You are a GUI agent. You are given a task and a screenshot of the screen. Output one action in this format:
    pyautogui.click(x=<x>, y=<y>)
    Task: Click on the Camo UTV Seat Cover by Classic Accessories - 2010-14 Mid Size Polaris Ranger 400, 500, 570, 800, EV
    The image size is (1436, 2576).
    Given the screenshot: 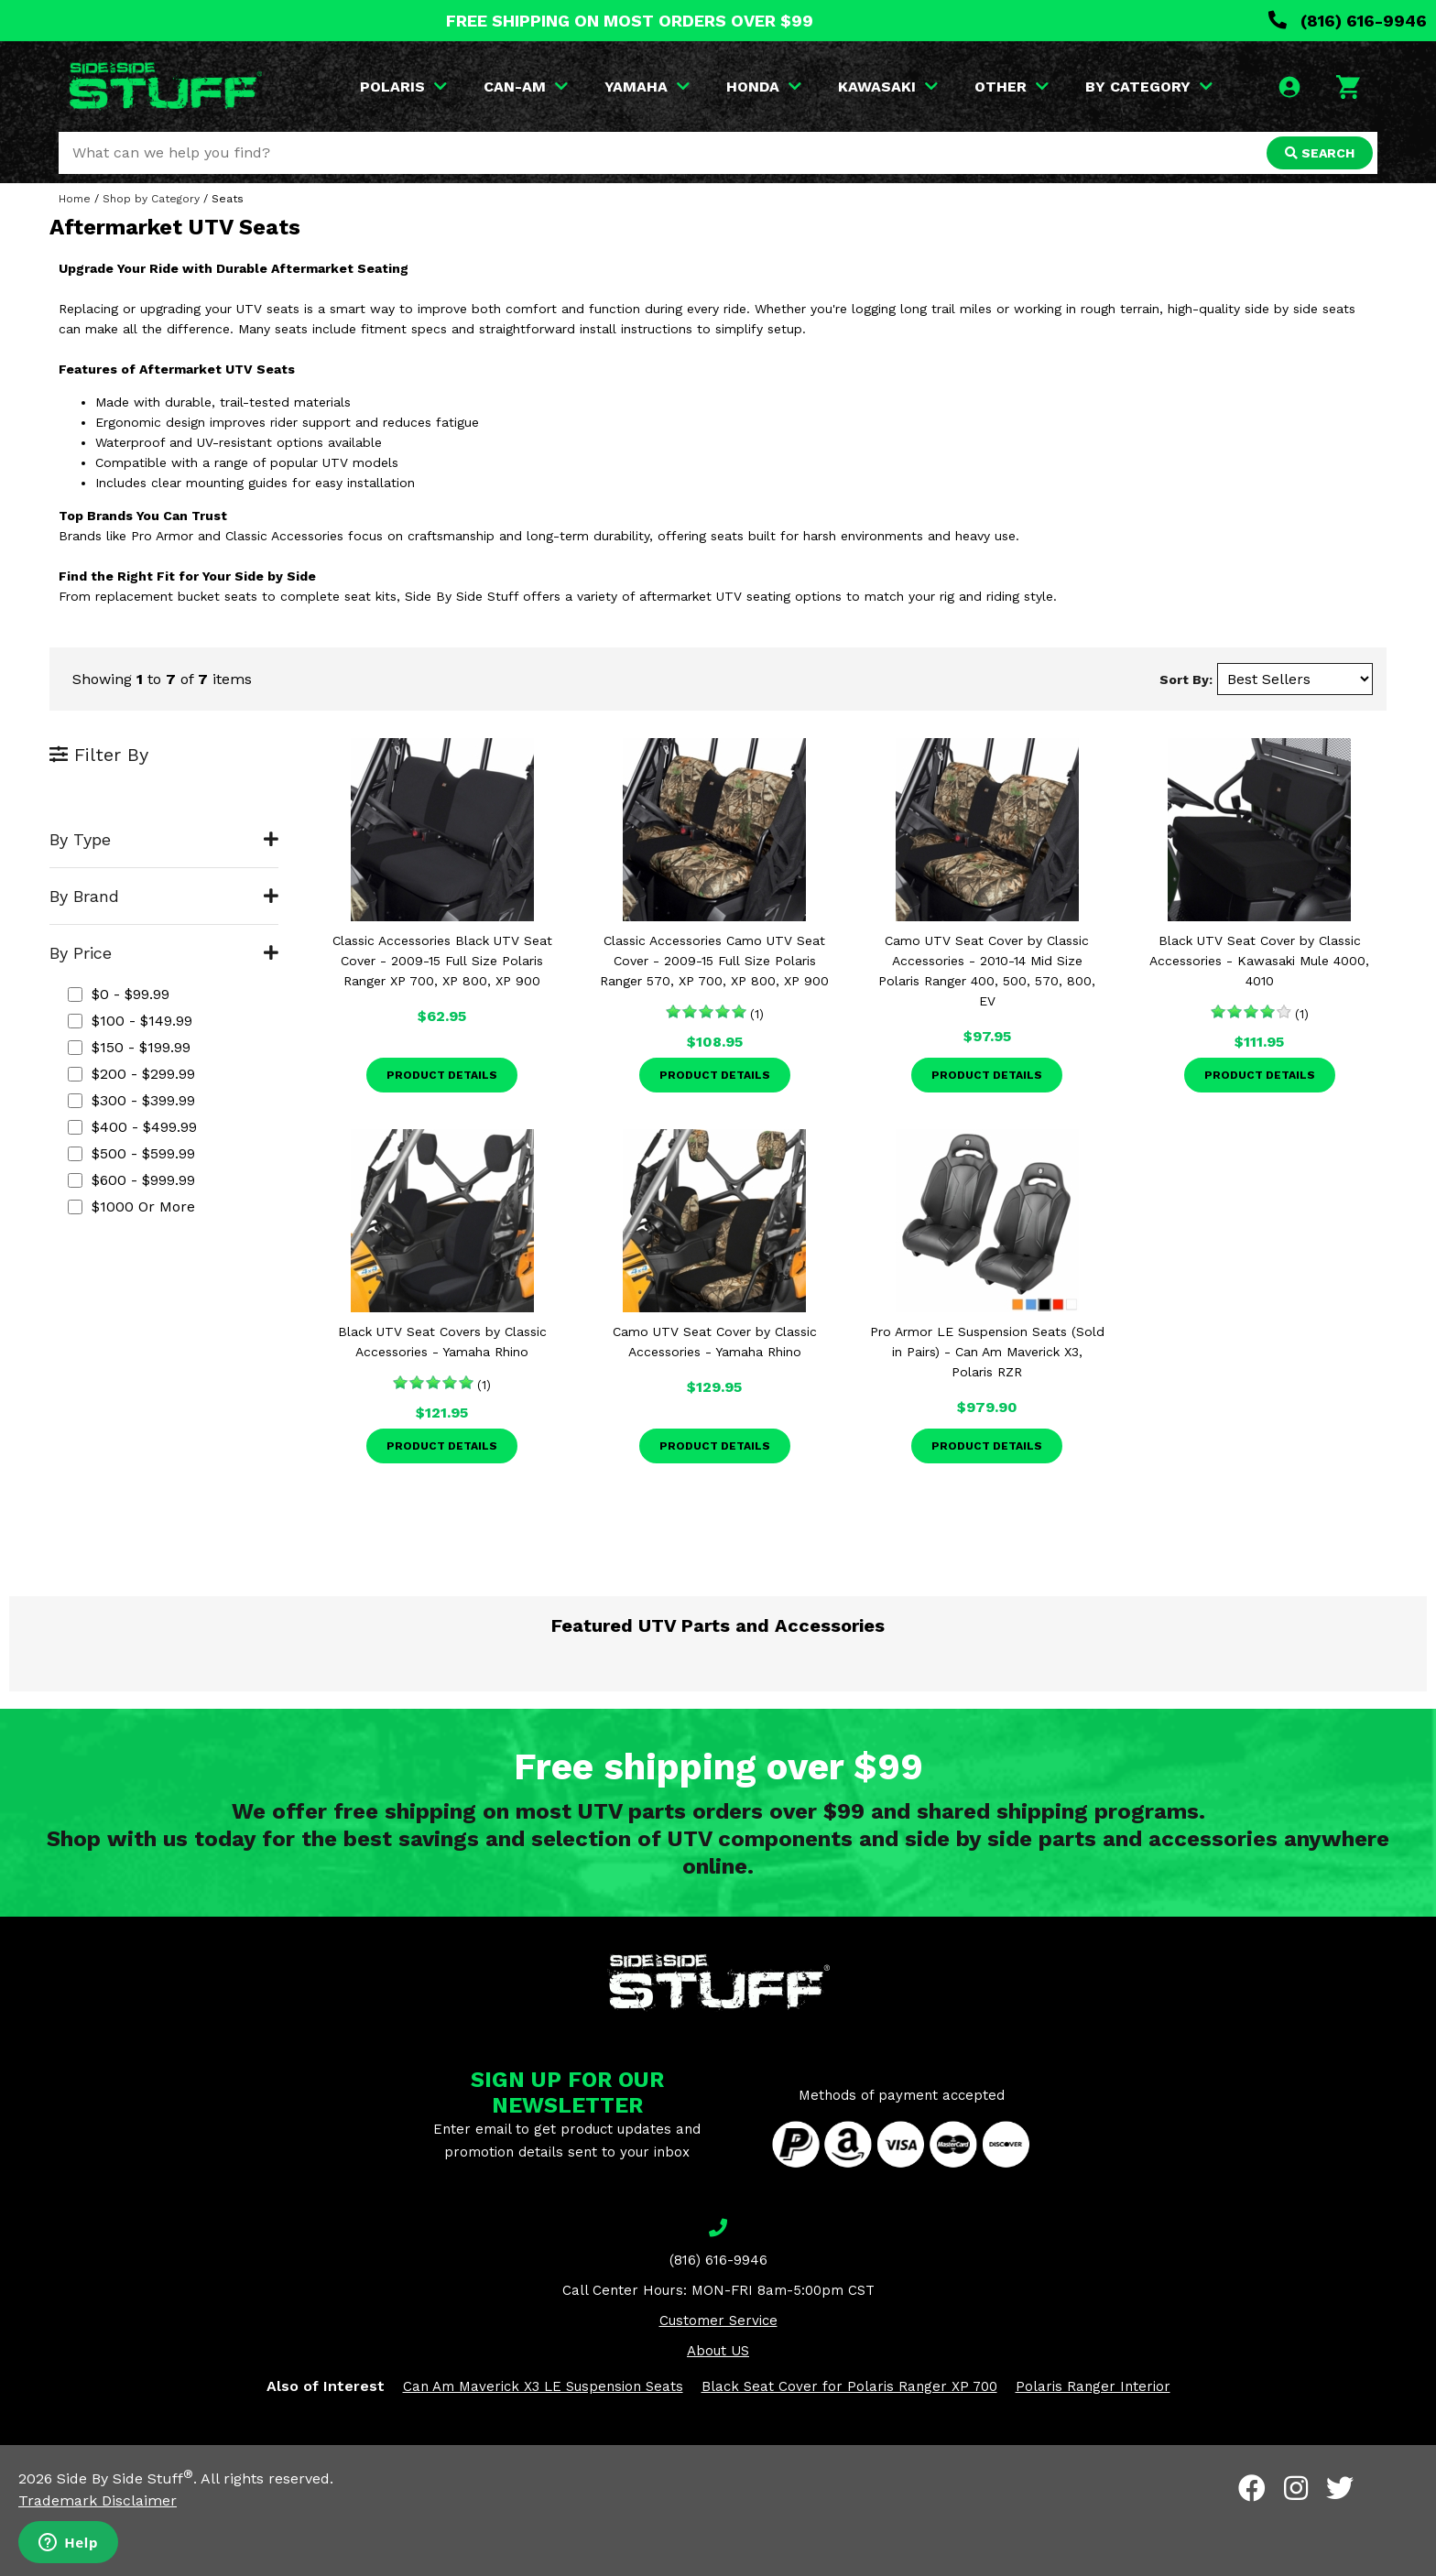 What is the action you would take?
    pyautogui.click(x=986, y=970)
    